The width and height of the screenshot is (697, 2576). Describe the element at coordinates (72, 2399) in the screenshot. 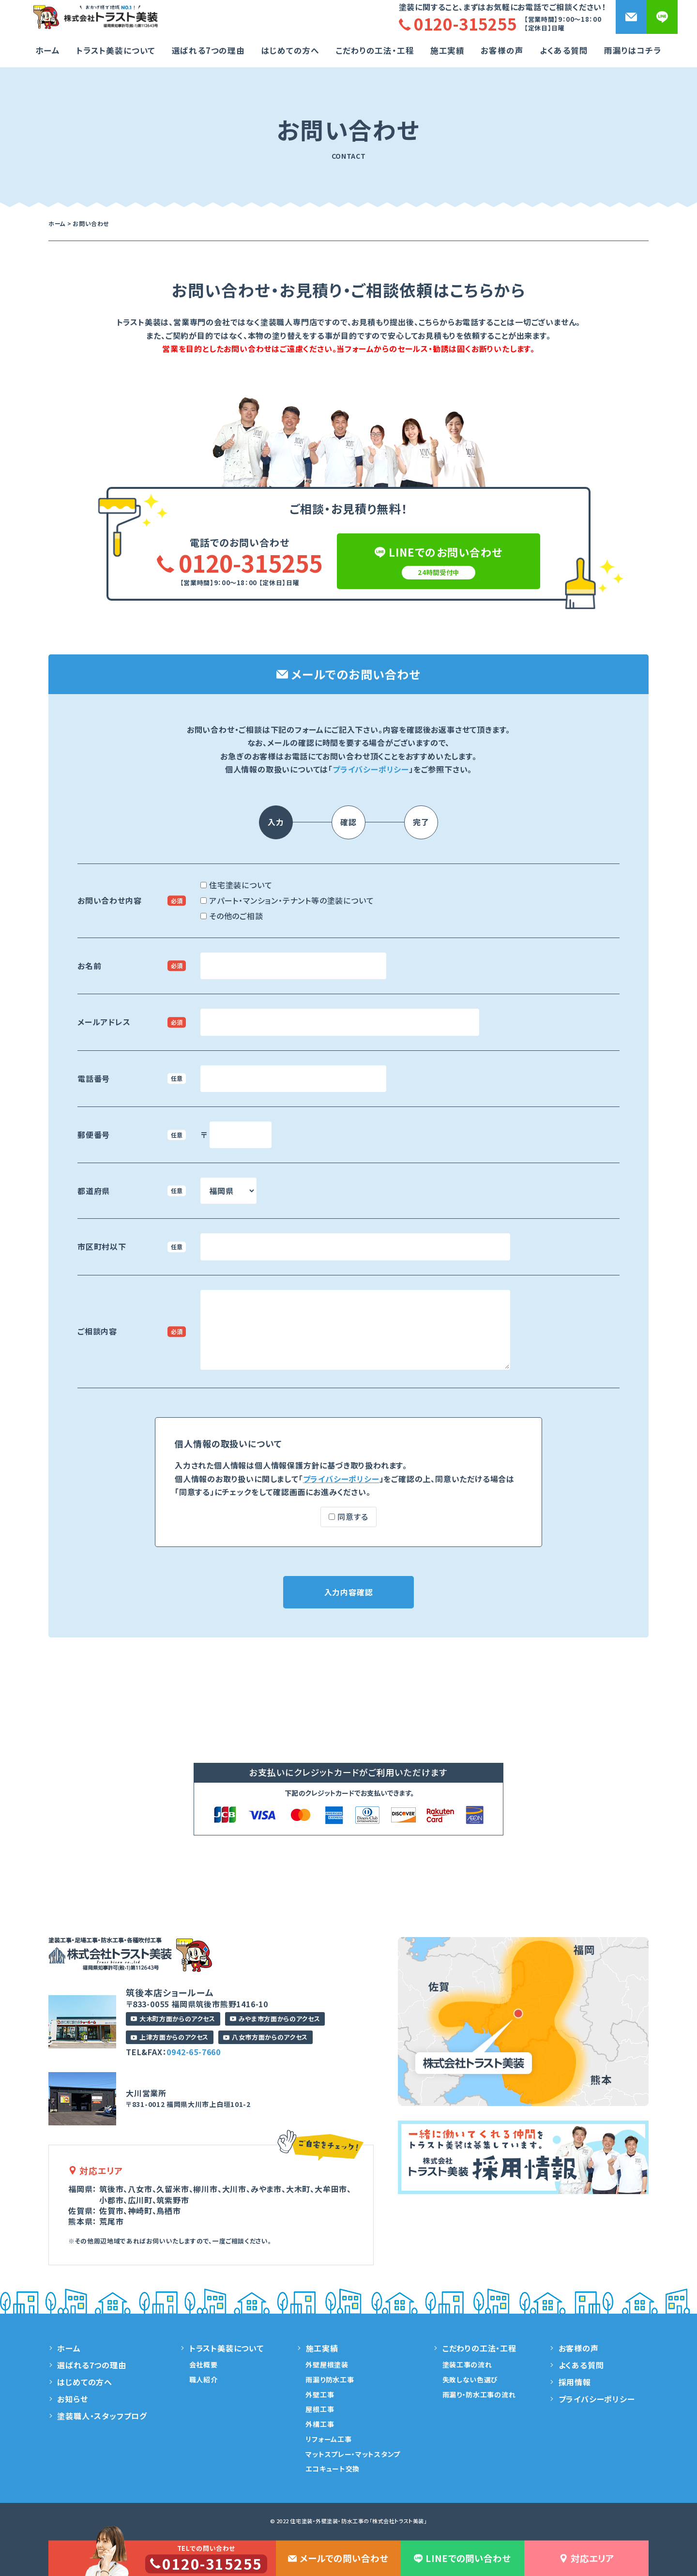

I see `お知らせ` at that location.